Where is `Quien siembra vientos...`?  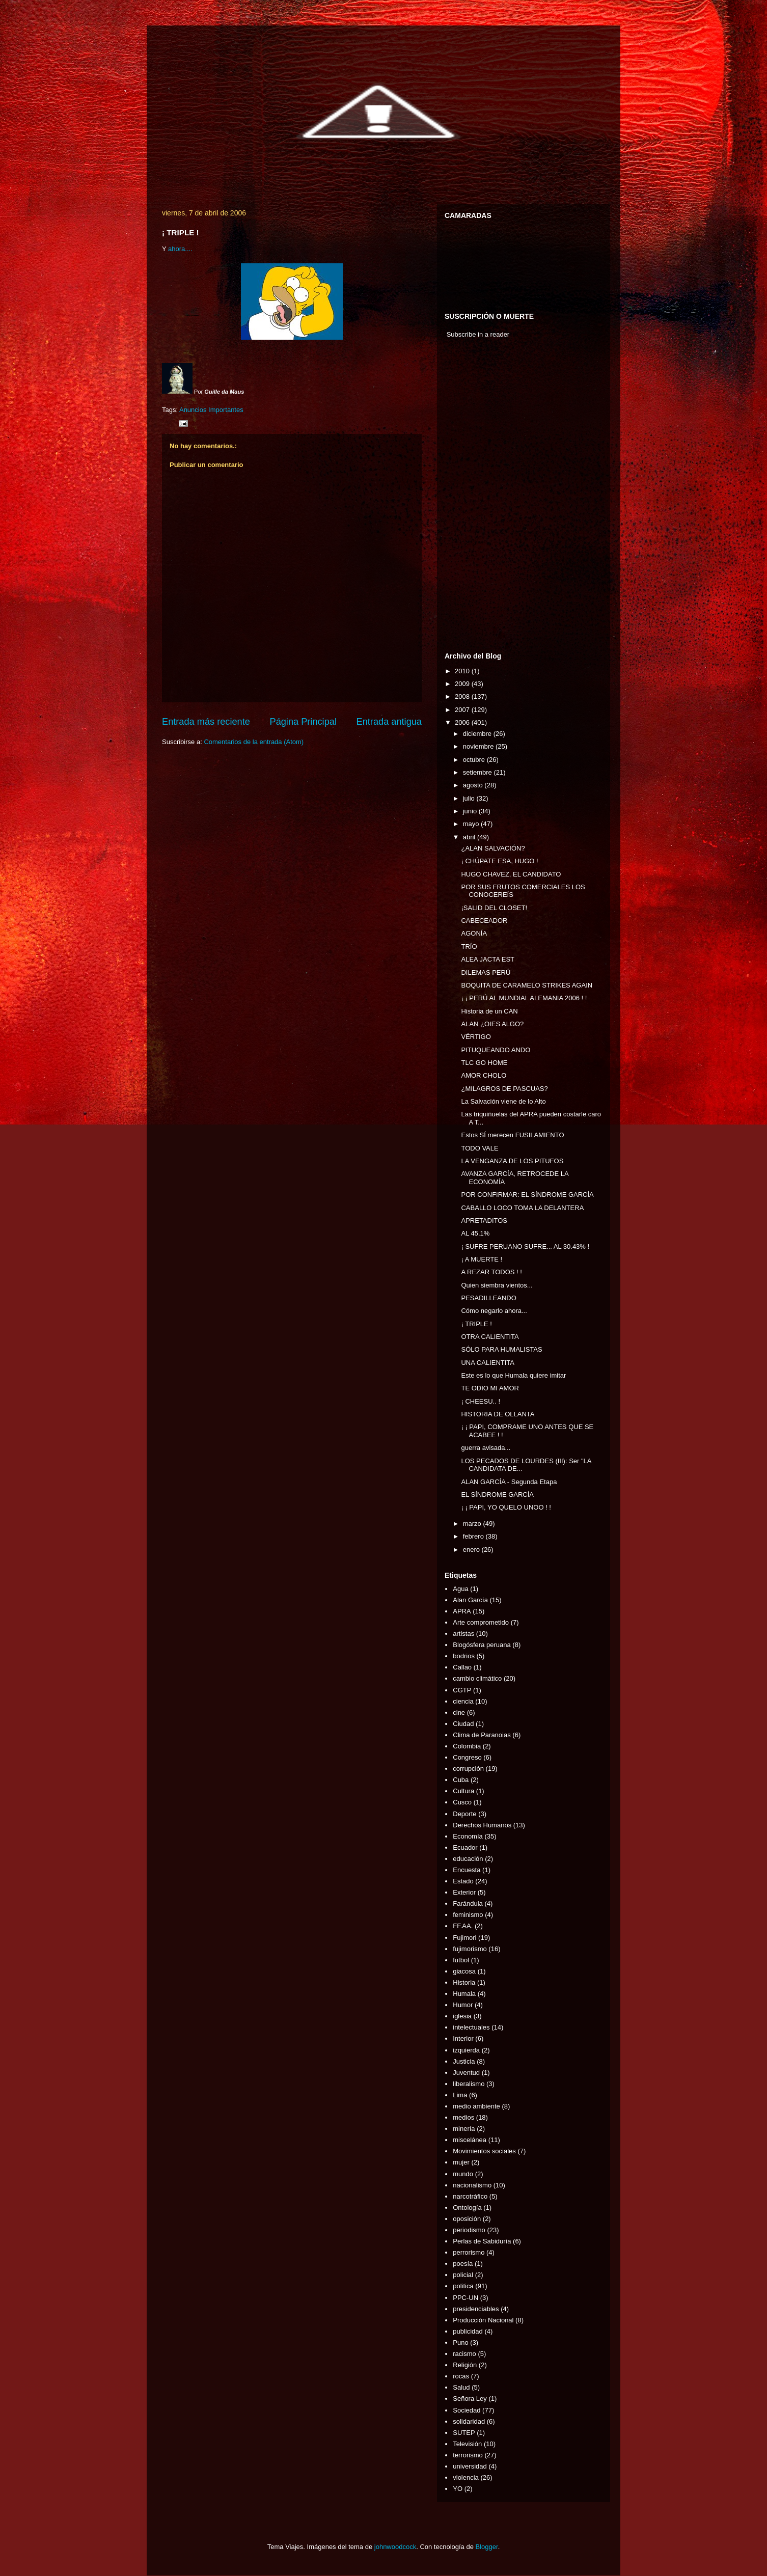 Quien siembra vientos... is located at coordinates (496, 1285).